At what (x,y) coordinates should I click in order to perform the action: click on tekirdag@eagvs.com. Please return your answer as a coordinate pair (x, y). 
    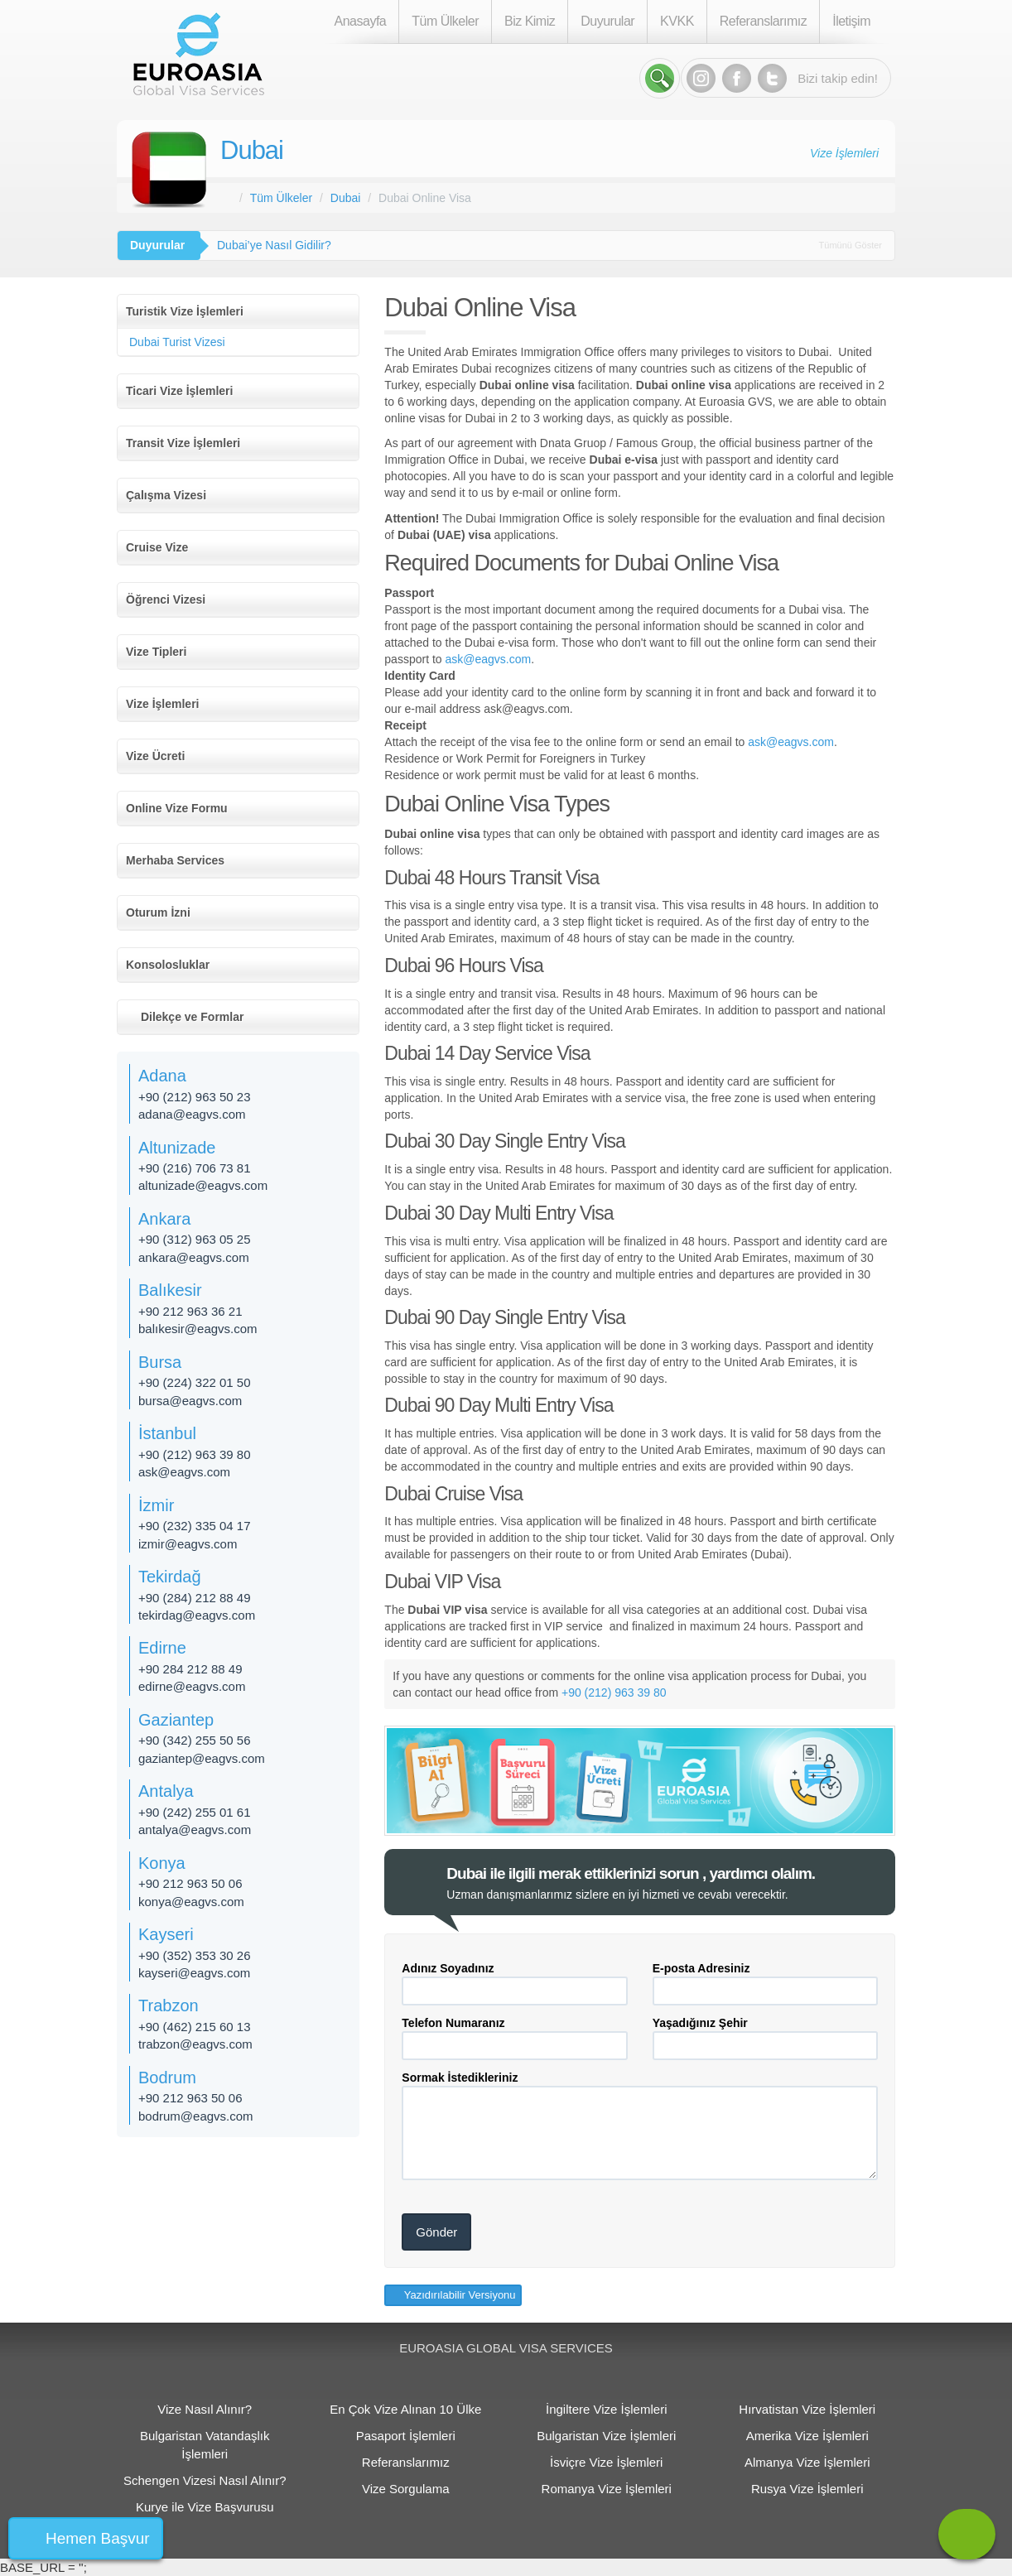
    Looking at the image, I should click on (196, 1615).